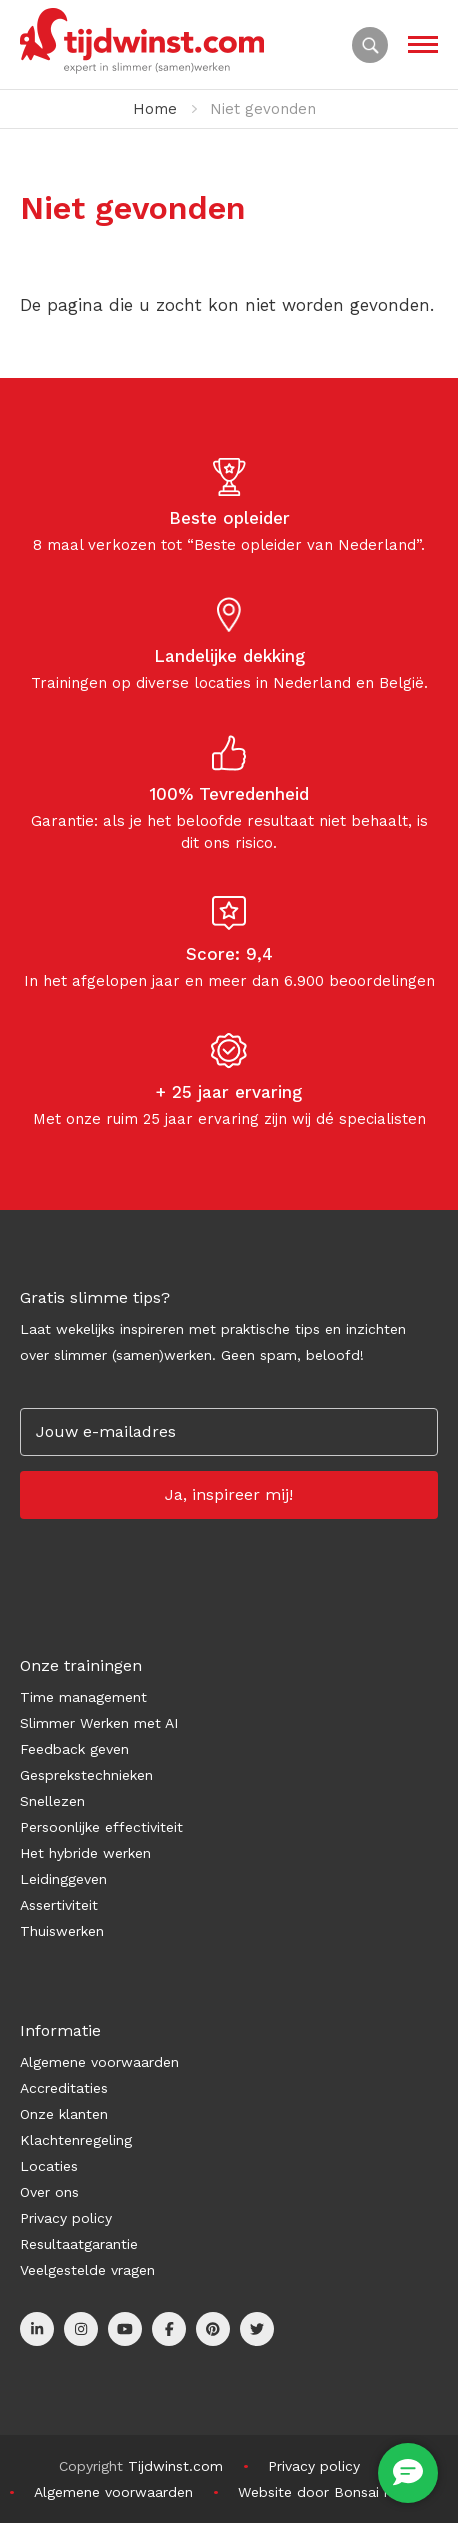  Describe the element at coordinates (175, 2466) in the screenshot. I see `Tijdwinst.com` at that location.